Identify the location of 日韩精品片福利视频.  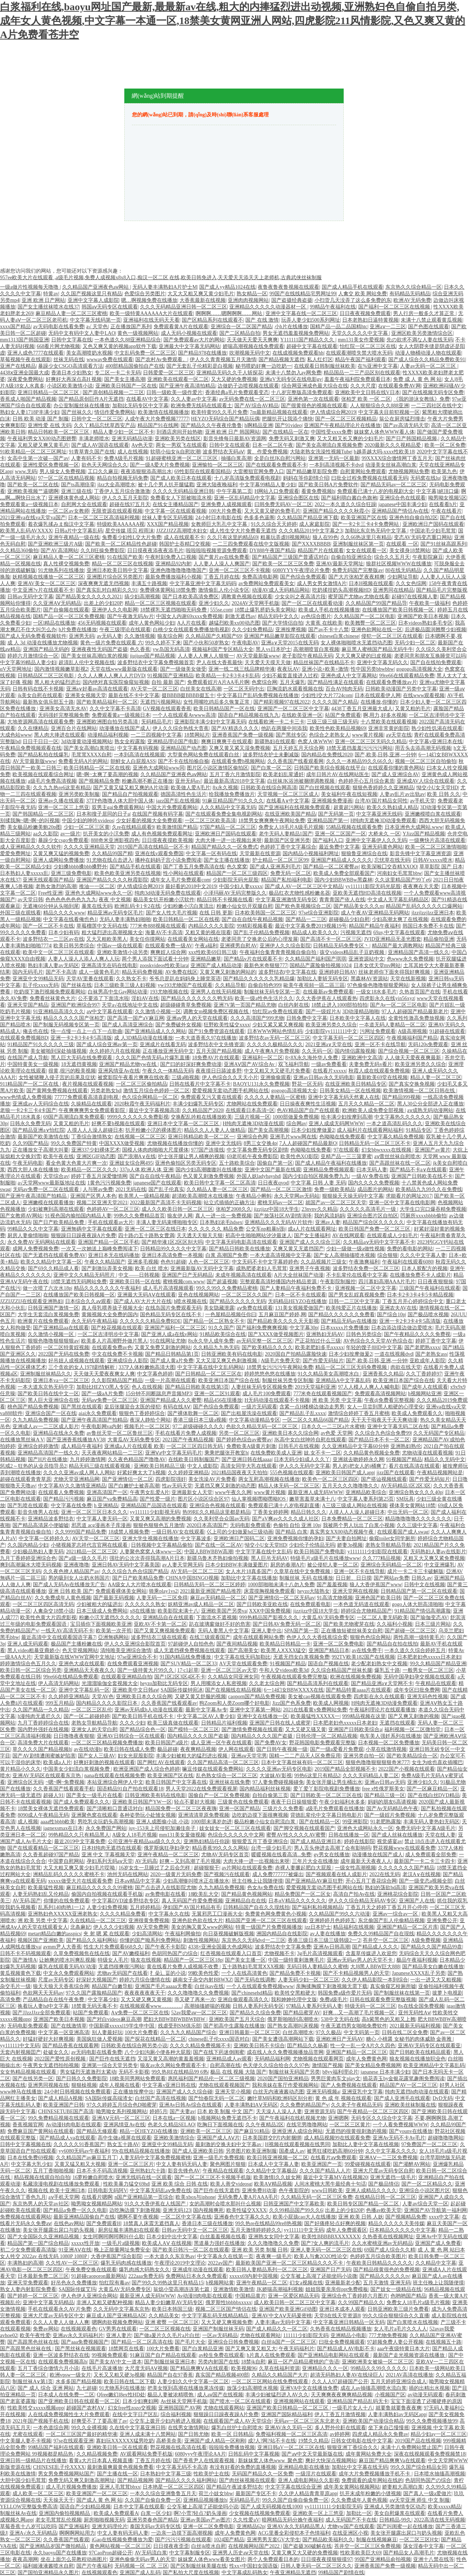
(224, 1723).